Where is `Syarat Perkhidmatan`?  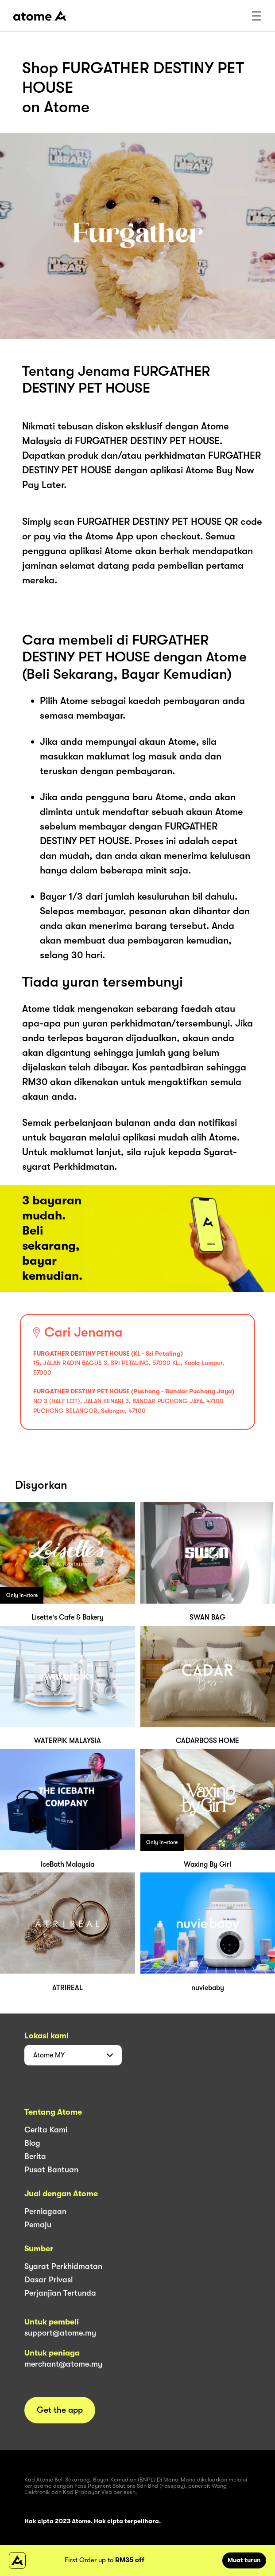 Syarat Perkhidmatan is located at coordinates (63, 2266).